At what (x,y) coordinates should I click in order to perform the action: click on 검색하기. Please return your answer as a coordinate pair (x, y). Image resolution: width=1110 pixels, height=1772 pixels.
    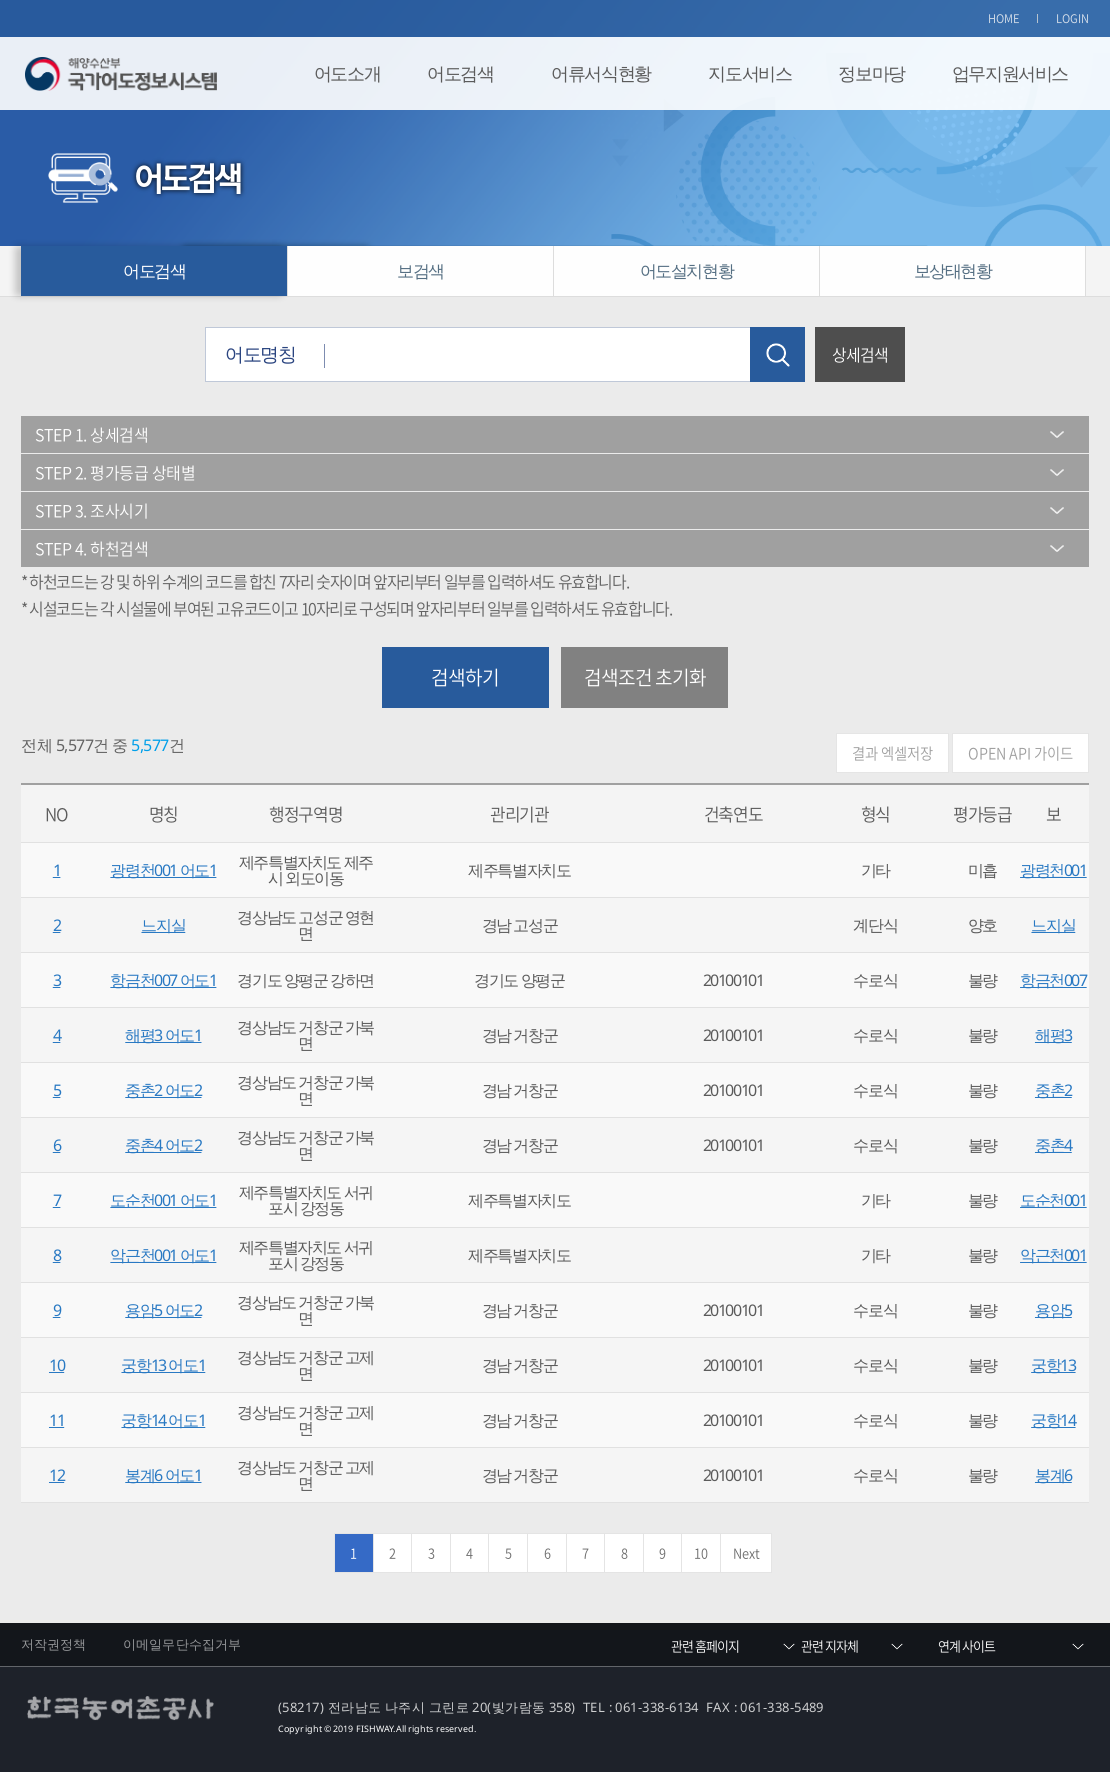
    Looking at the image, I should click on (465, 677).